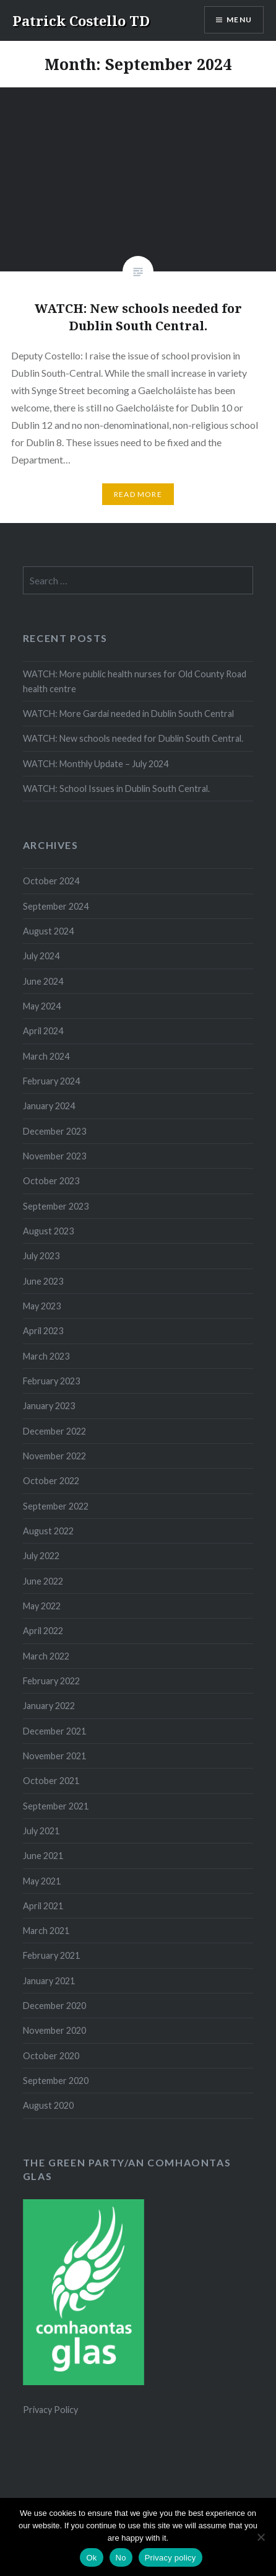  What do you see at coordinates (55, 2080) in the screenshot?
I see `September 2020` at bounding box center [55, 2080].